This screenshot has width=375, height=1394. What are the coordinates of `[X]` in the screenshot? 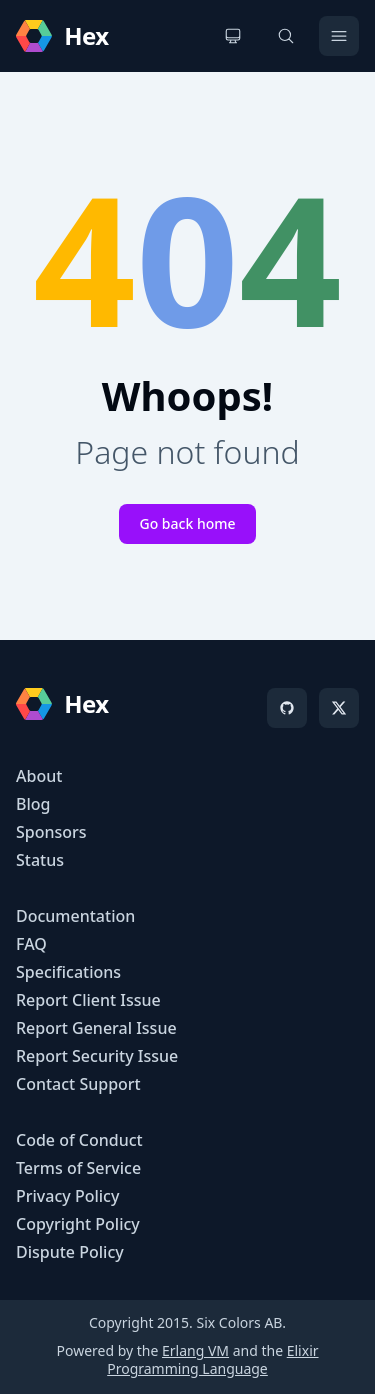 It's located at (339, 708).